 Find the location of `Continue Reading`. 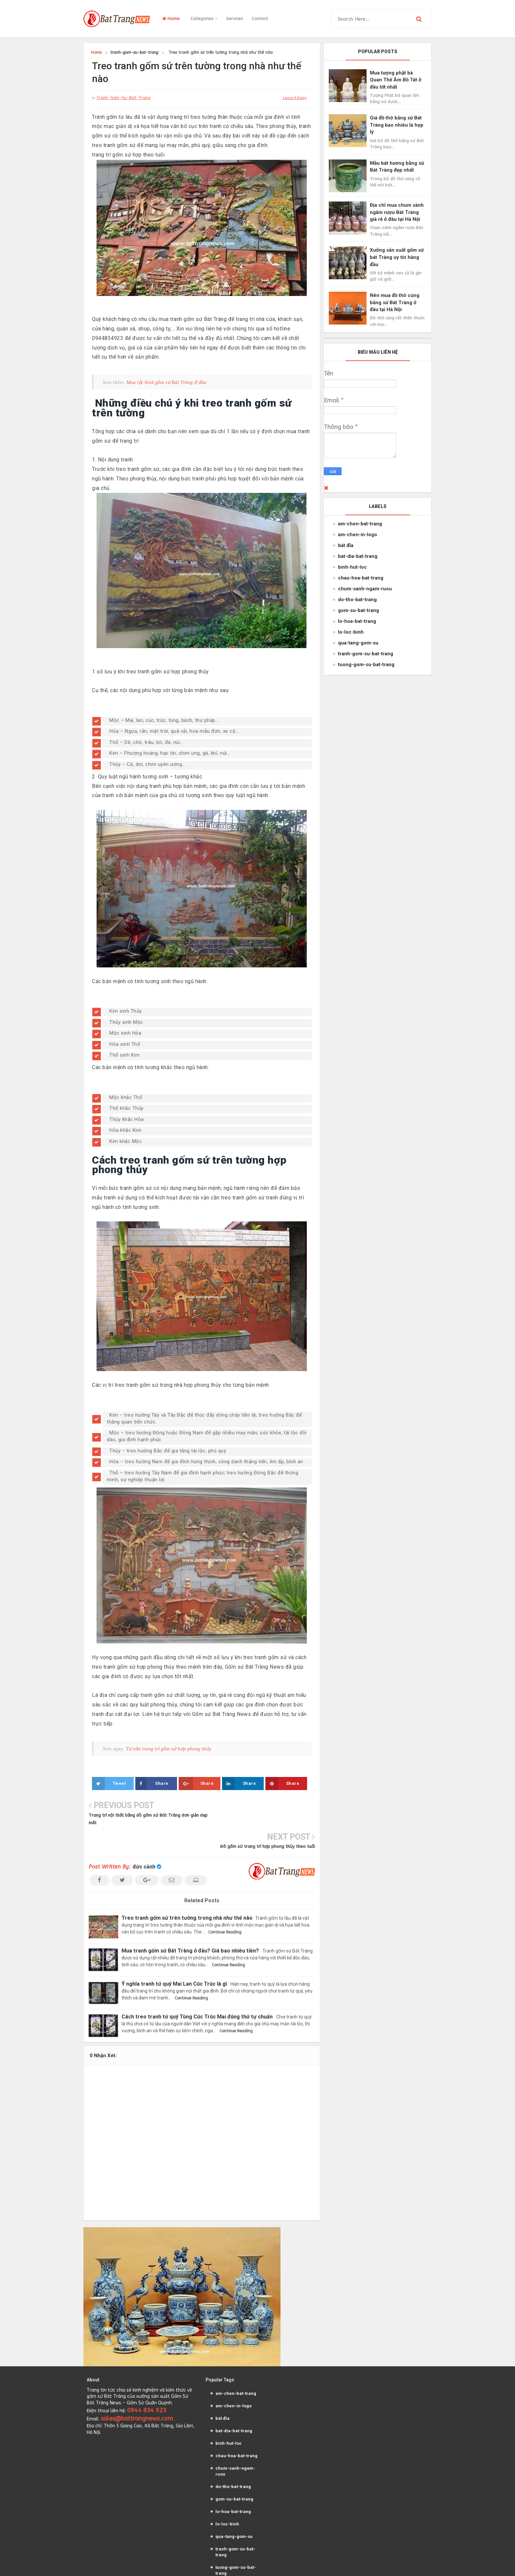

Continue Reading is located at coordinates (224, 1900).